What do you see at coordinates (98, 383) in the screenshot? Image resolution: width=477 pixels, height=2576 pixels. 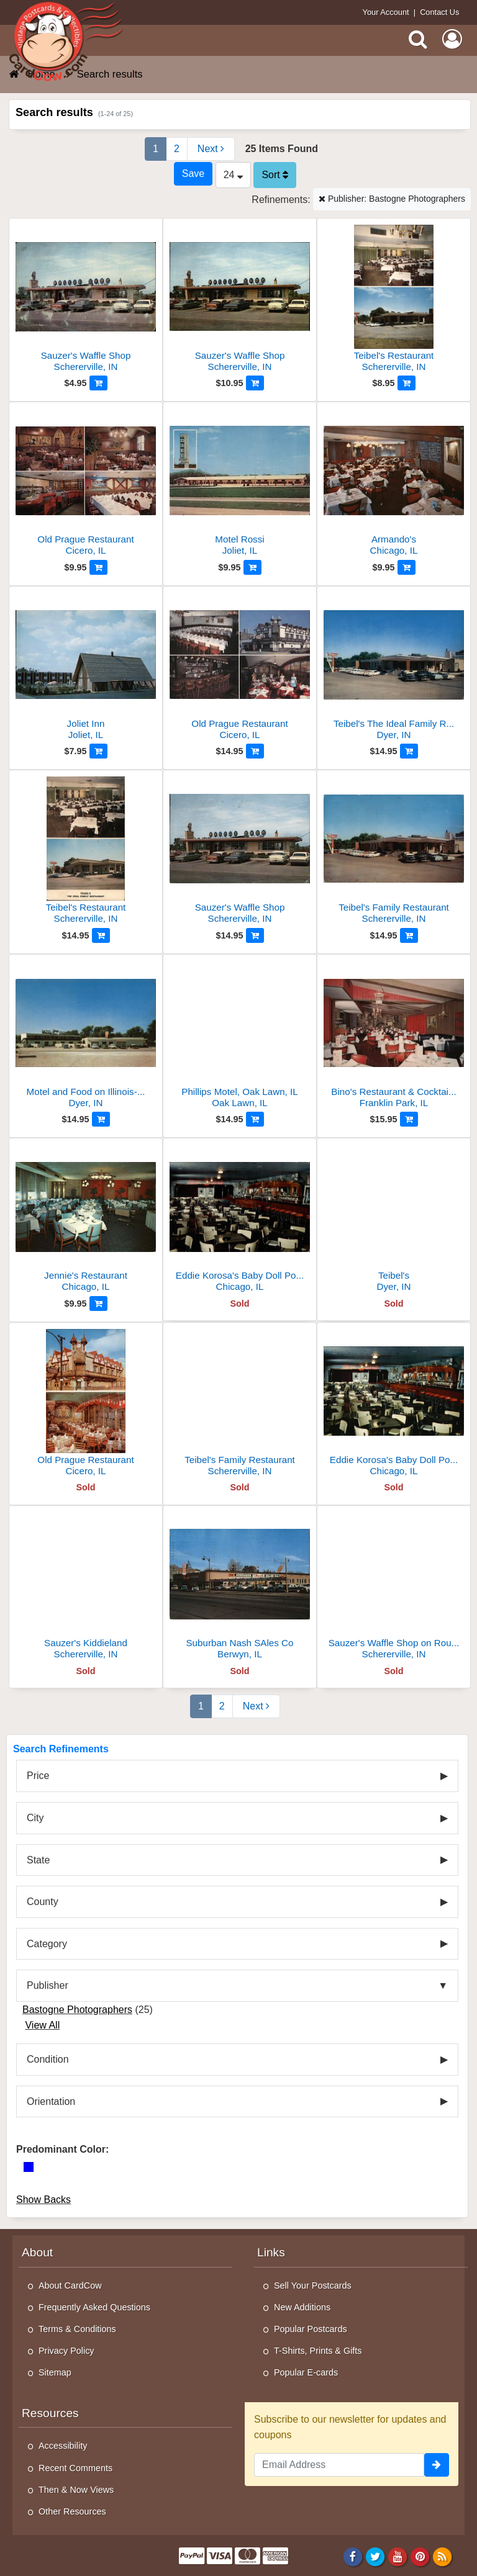 I see `[Add to Cart]` at bounding box center [98, 383].